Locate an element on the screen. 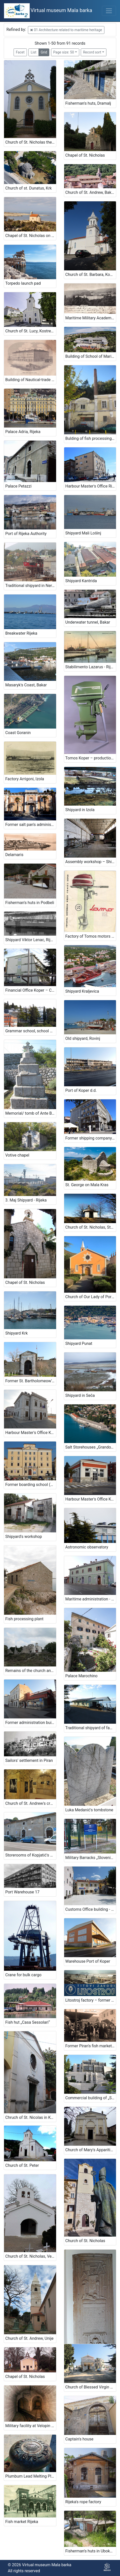 This screenshot has height=2576, width=120. Former shipping company „Jugolinija – Croatia Line“ building in Rijeka is located at coordinates (90, 1138).